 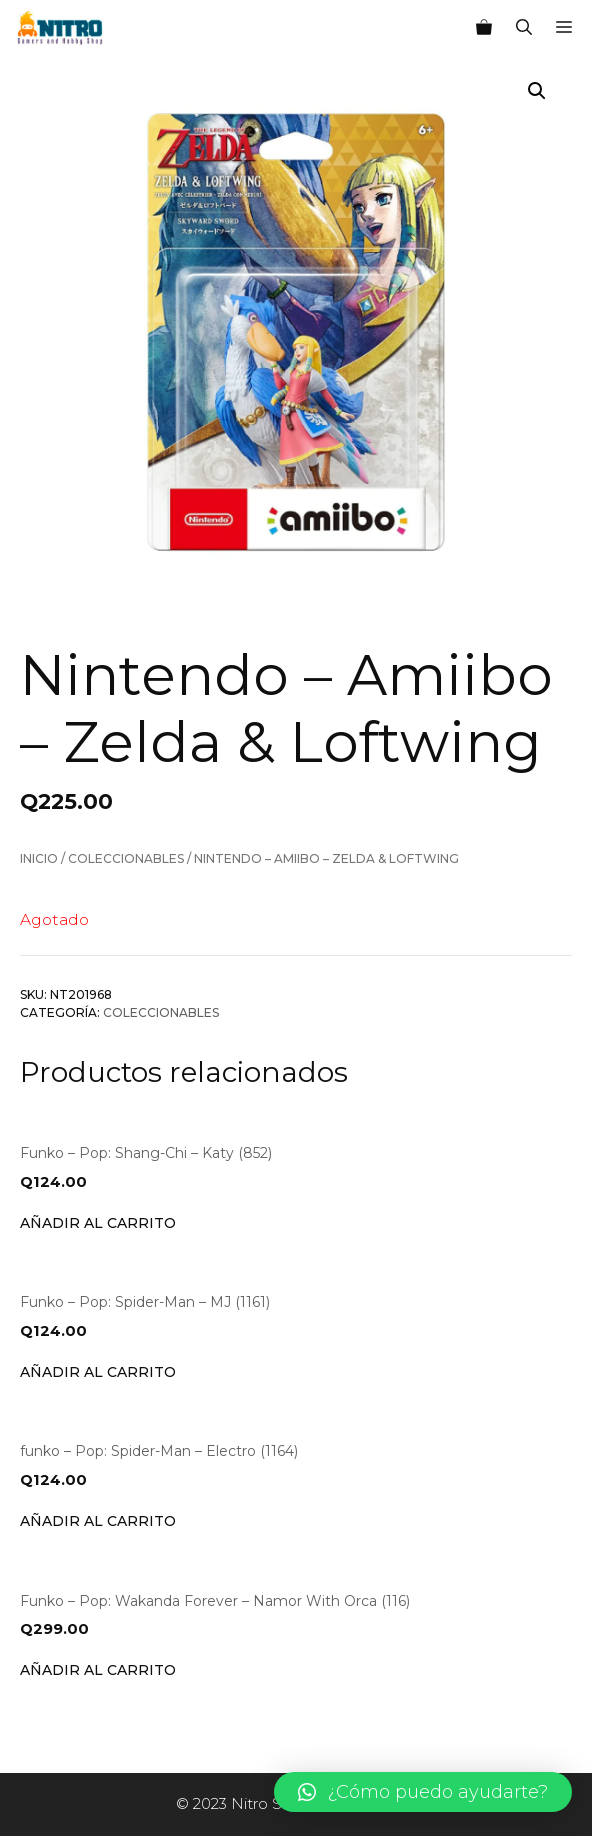 I want to click on Añadir al carrito [Añade “Funko - Pop: Shang-Chi - Katy (852)” a tu carrito], so click(x=98, y=1223).